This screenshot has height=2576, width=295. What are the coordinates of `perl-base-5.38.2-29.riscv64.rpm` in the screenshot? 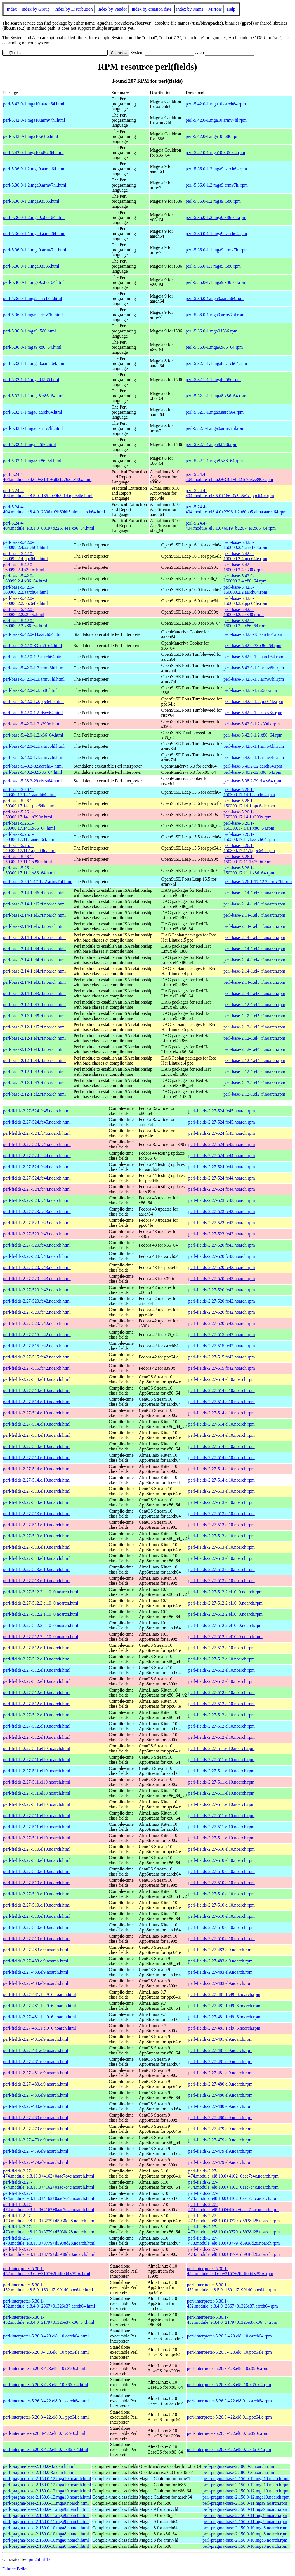 It's located at (252, 781).